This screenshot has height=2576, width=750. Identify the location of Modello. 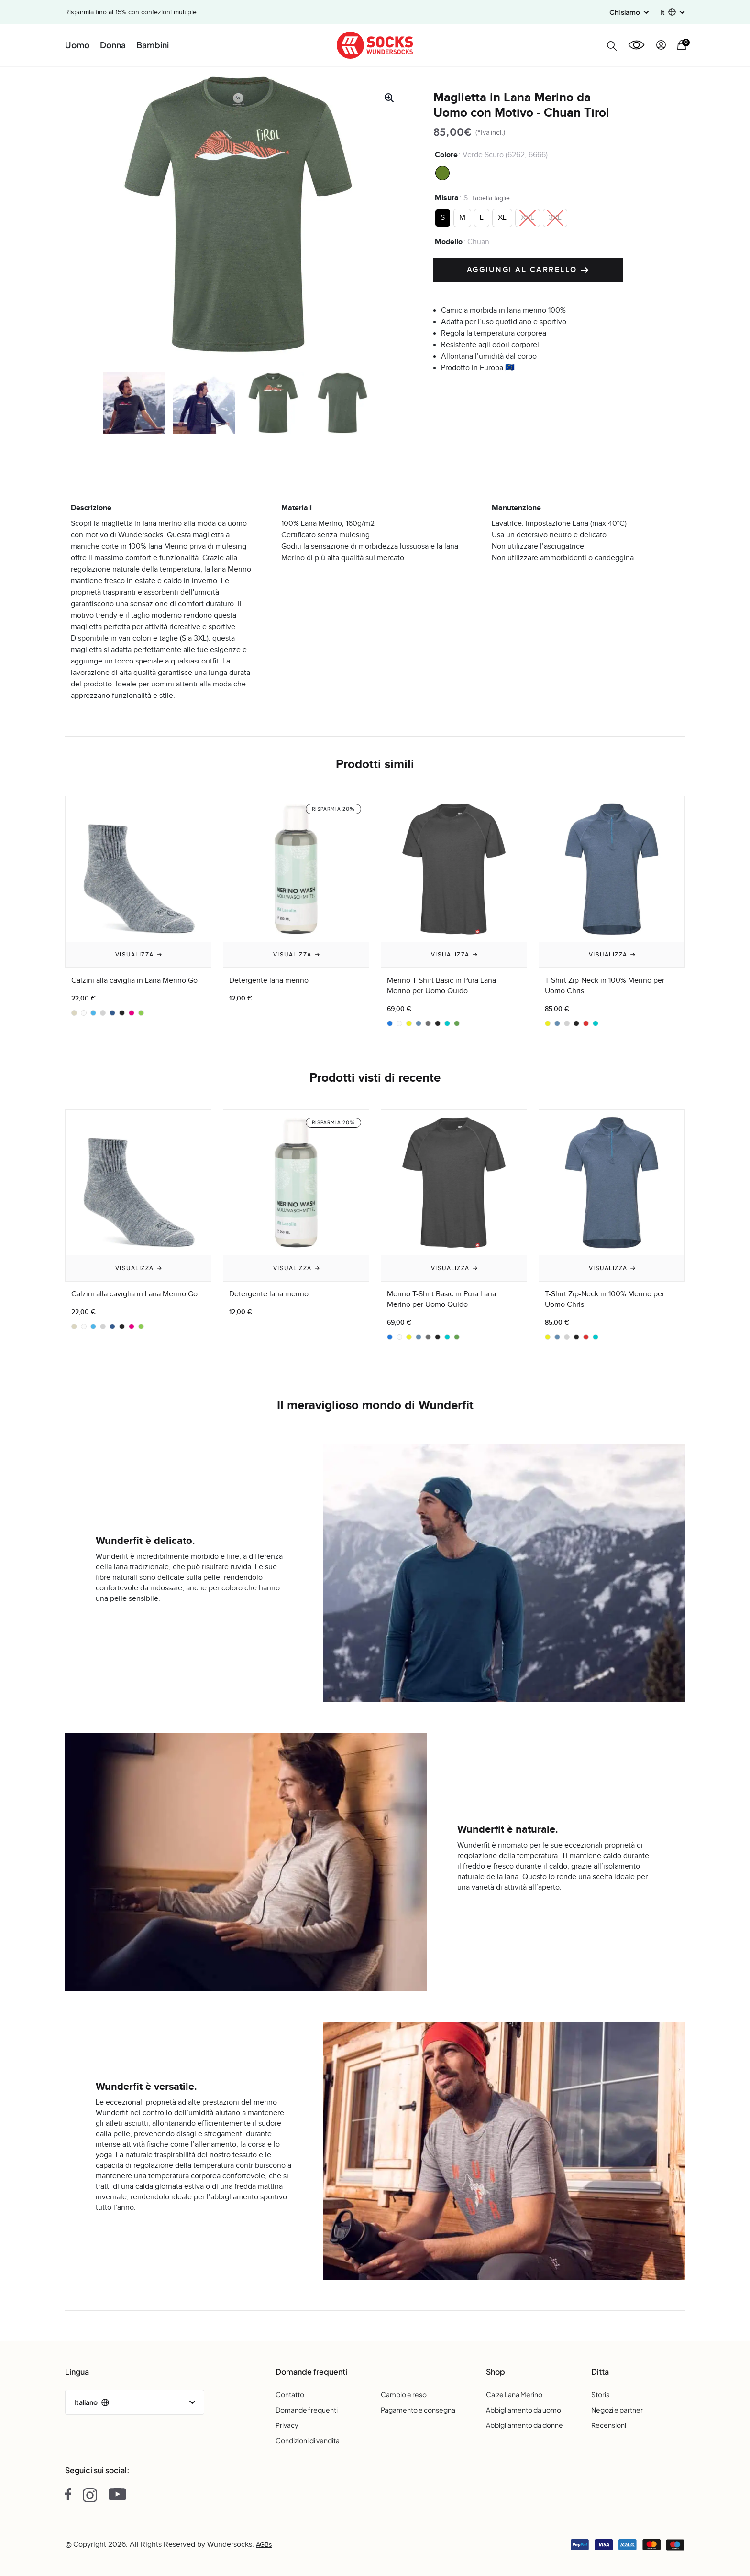
(449, 242).